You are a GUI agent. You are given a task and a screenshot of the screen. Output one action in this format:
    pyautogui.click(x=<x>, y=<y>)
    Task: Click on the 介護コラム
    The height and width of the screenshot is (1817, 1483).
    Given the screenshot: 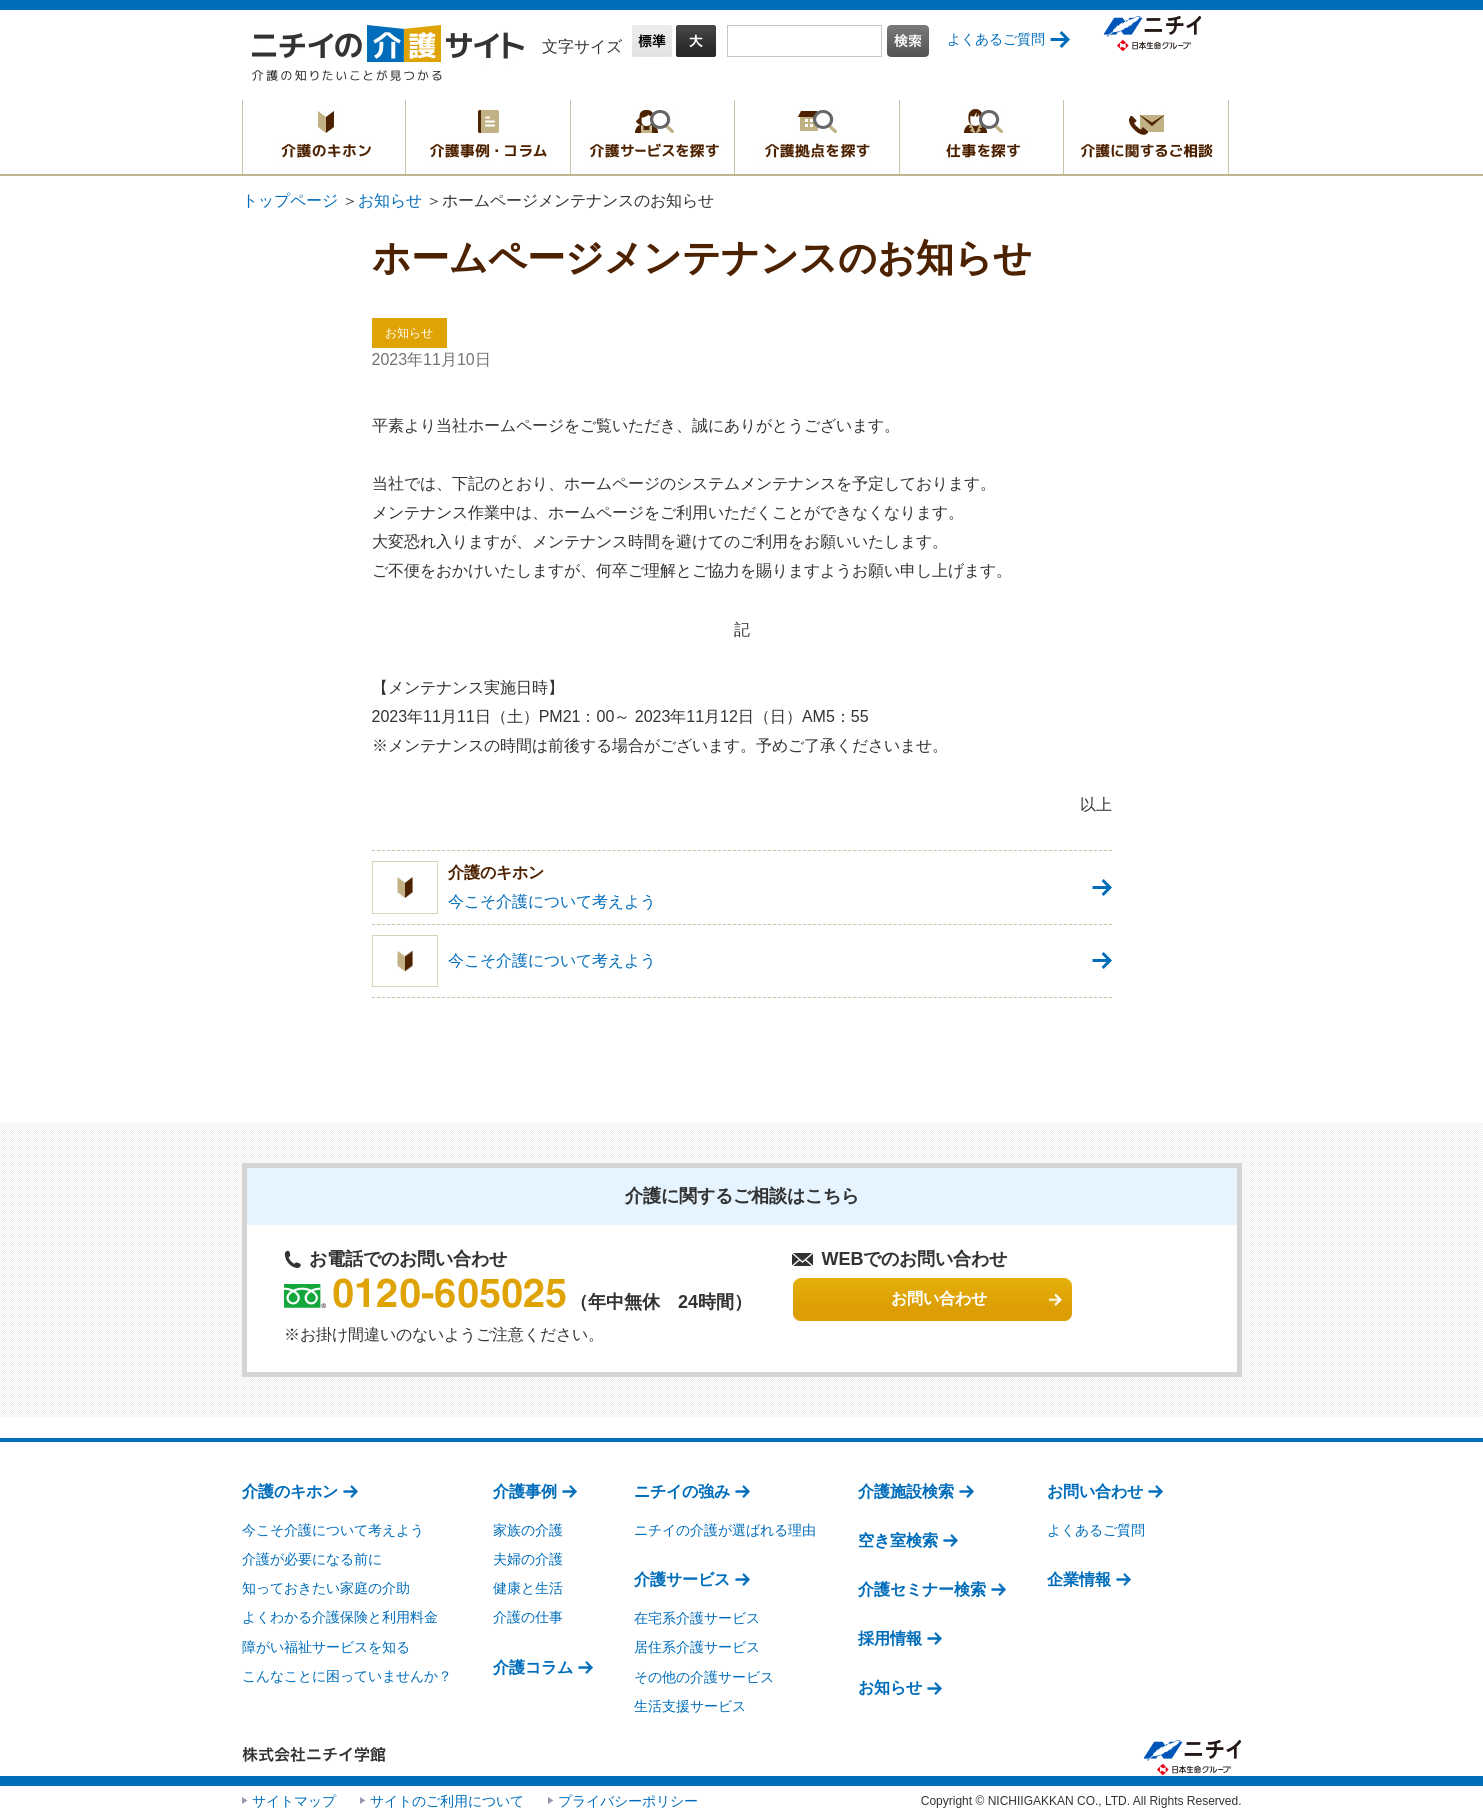 What is the action you would take?
    pyautogui.click(x=533, y=1667)
    